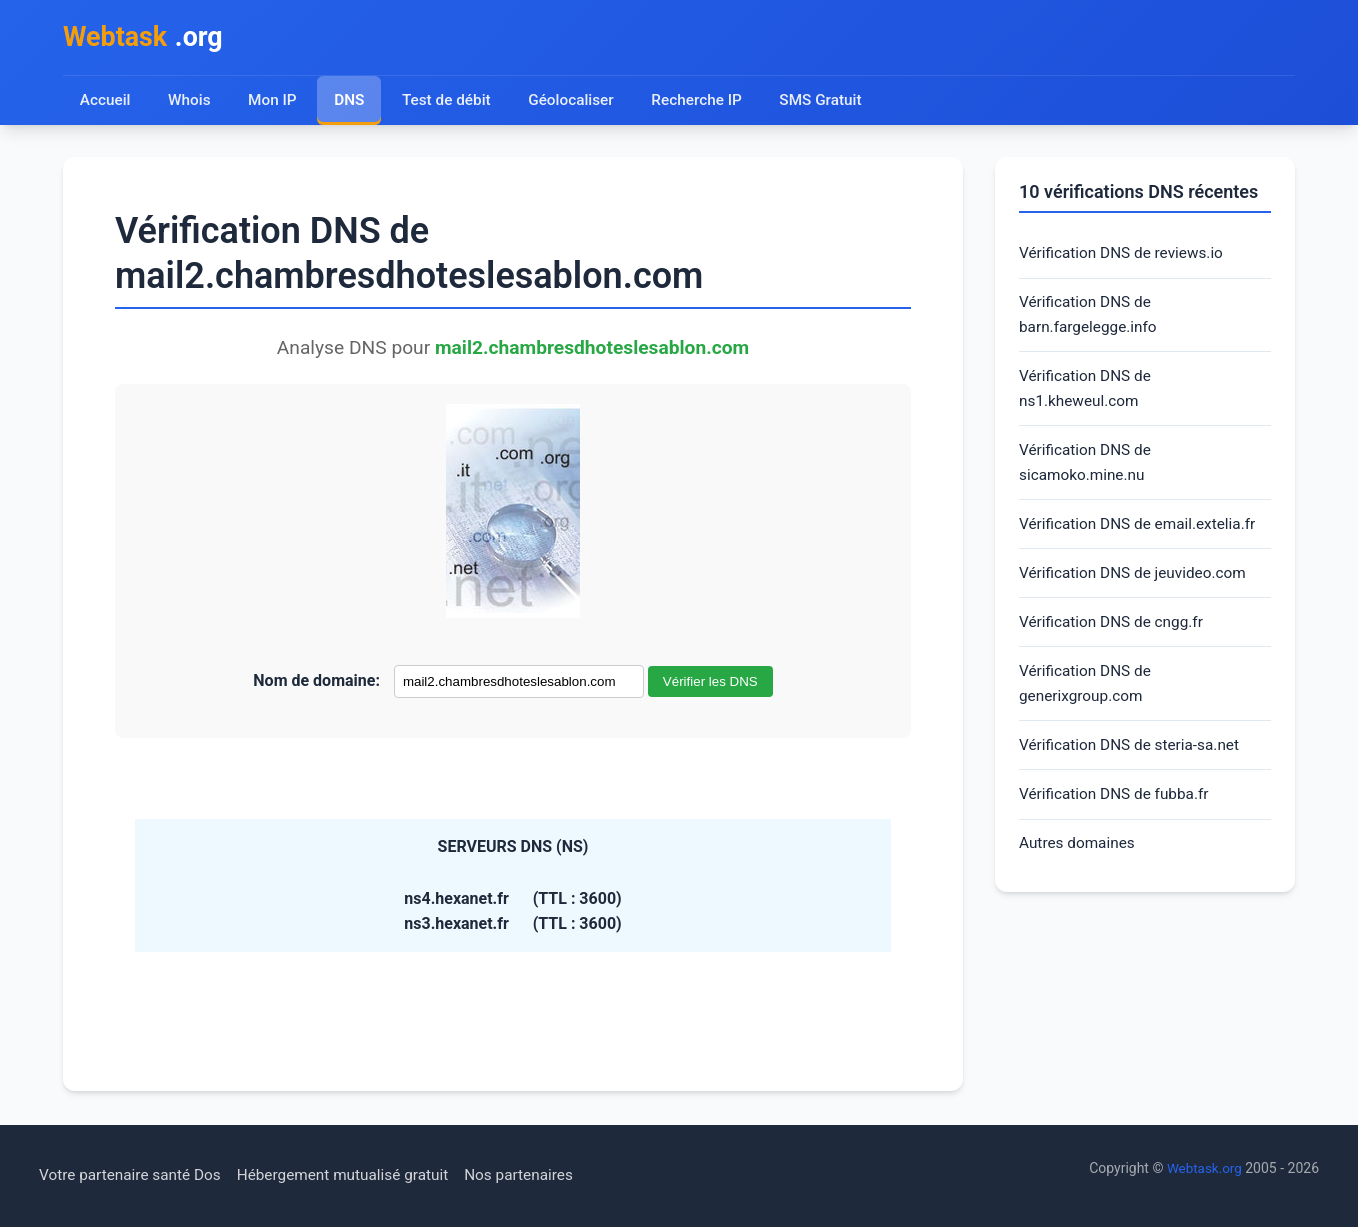 Image resolution: width=1358 pixels, height=1227 pixels. What do you see at coordinates (1137, 586) in the screenshot?
I see `Vérification DNS de jeuvideo.com` at bounding box center [1137, 586].